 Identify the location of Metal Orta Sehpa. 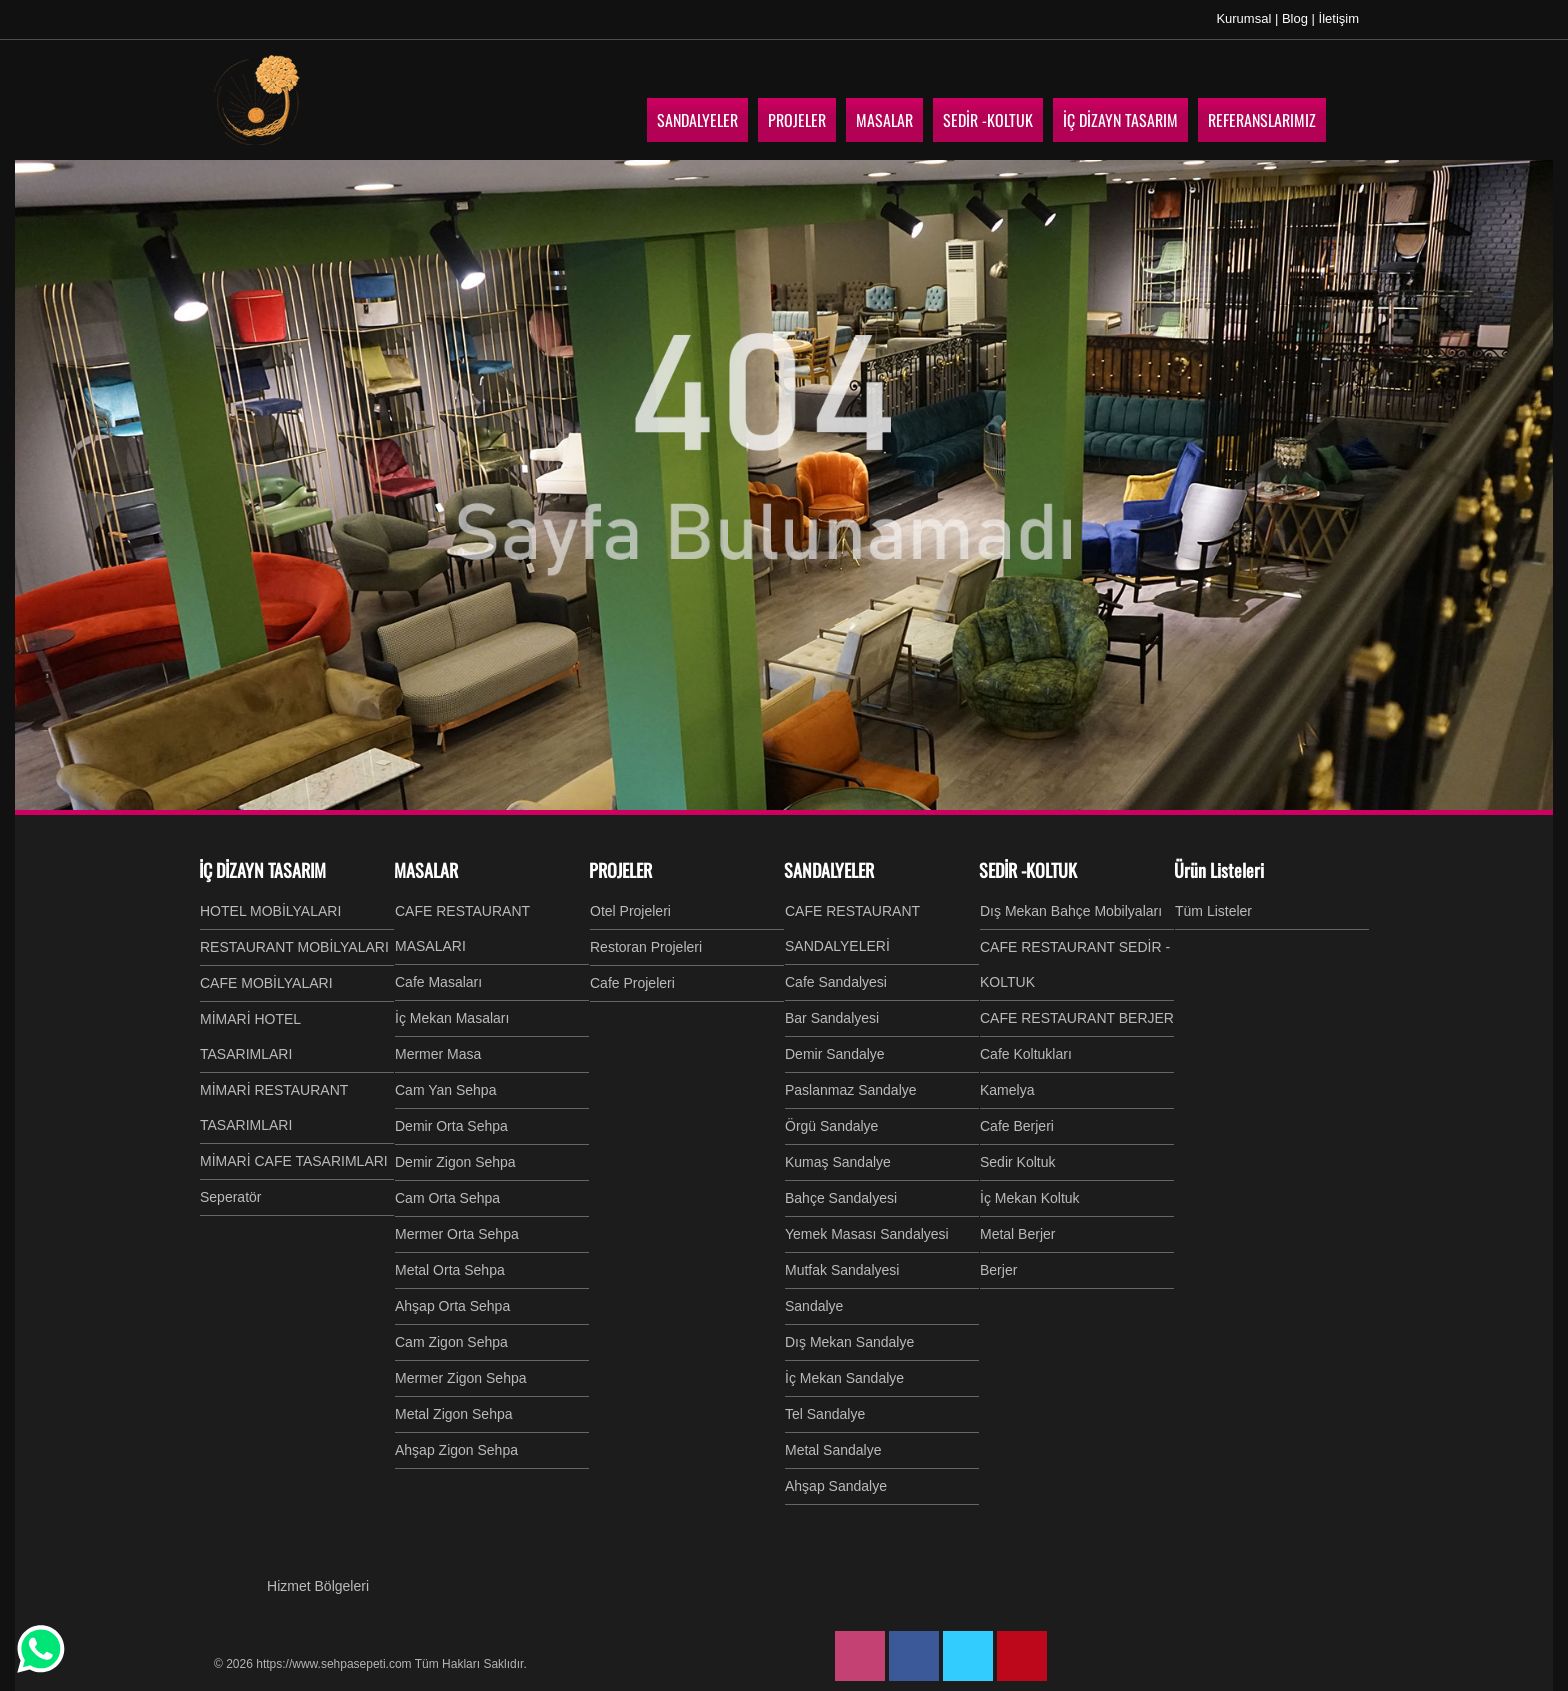
(450, 1270).